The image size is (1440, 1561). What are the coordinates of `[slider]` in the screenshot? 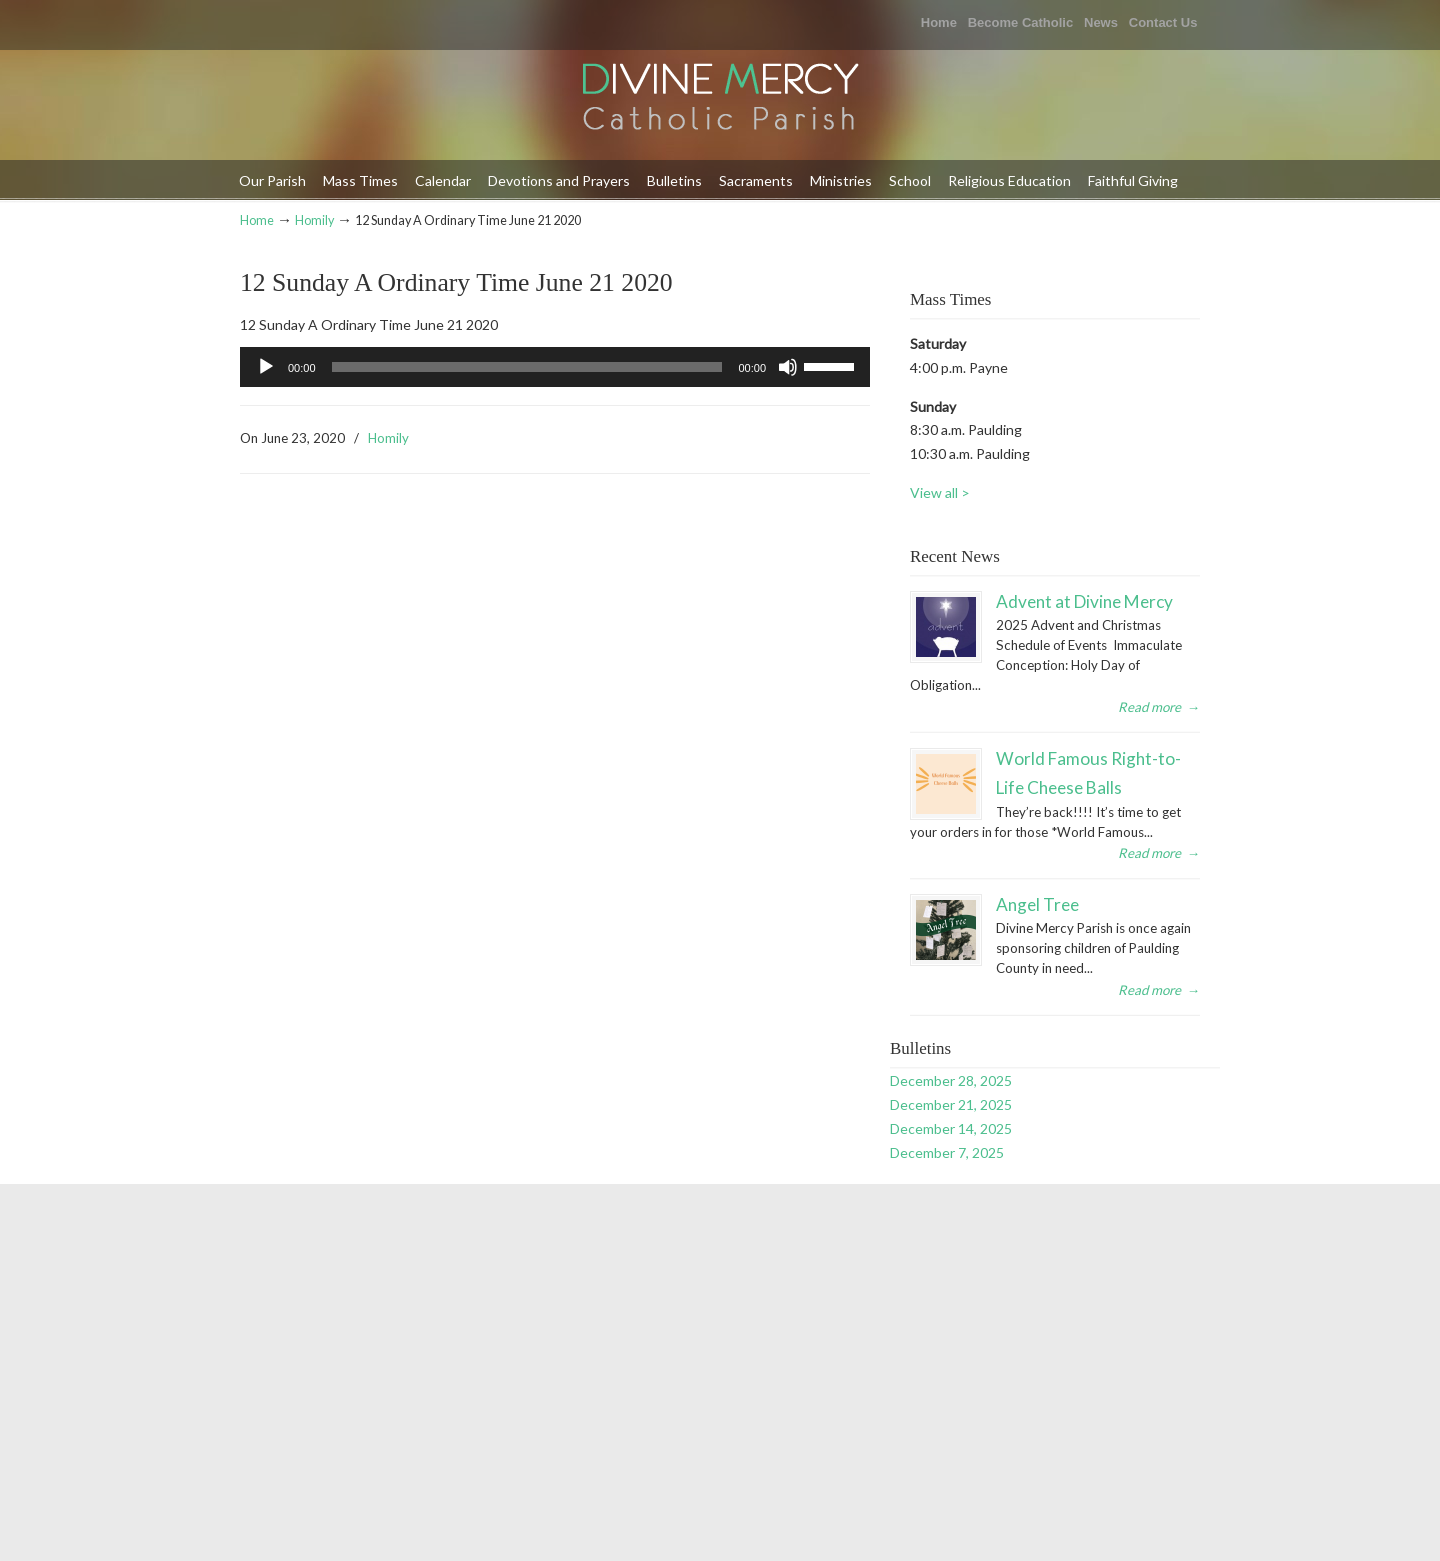 It's located at (527, 367).